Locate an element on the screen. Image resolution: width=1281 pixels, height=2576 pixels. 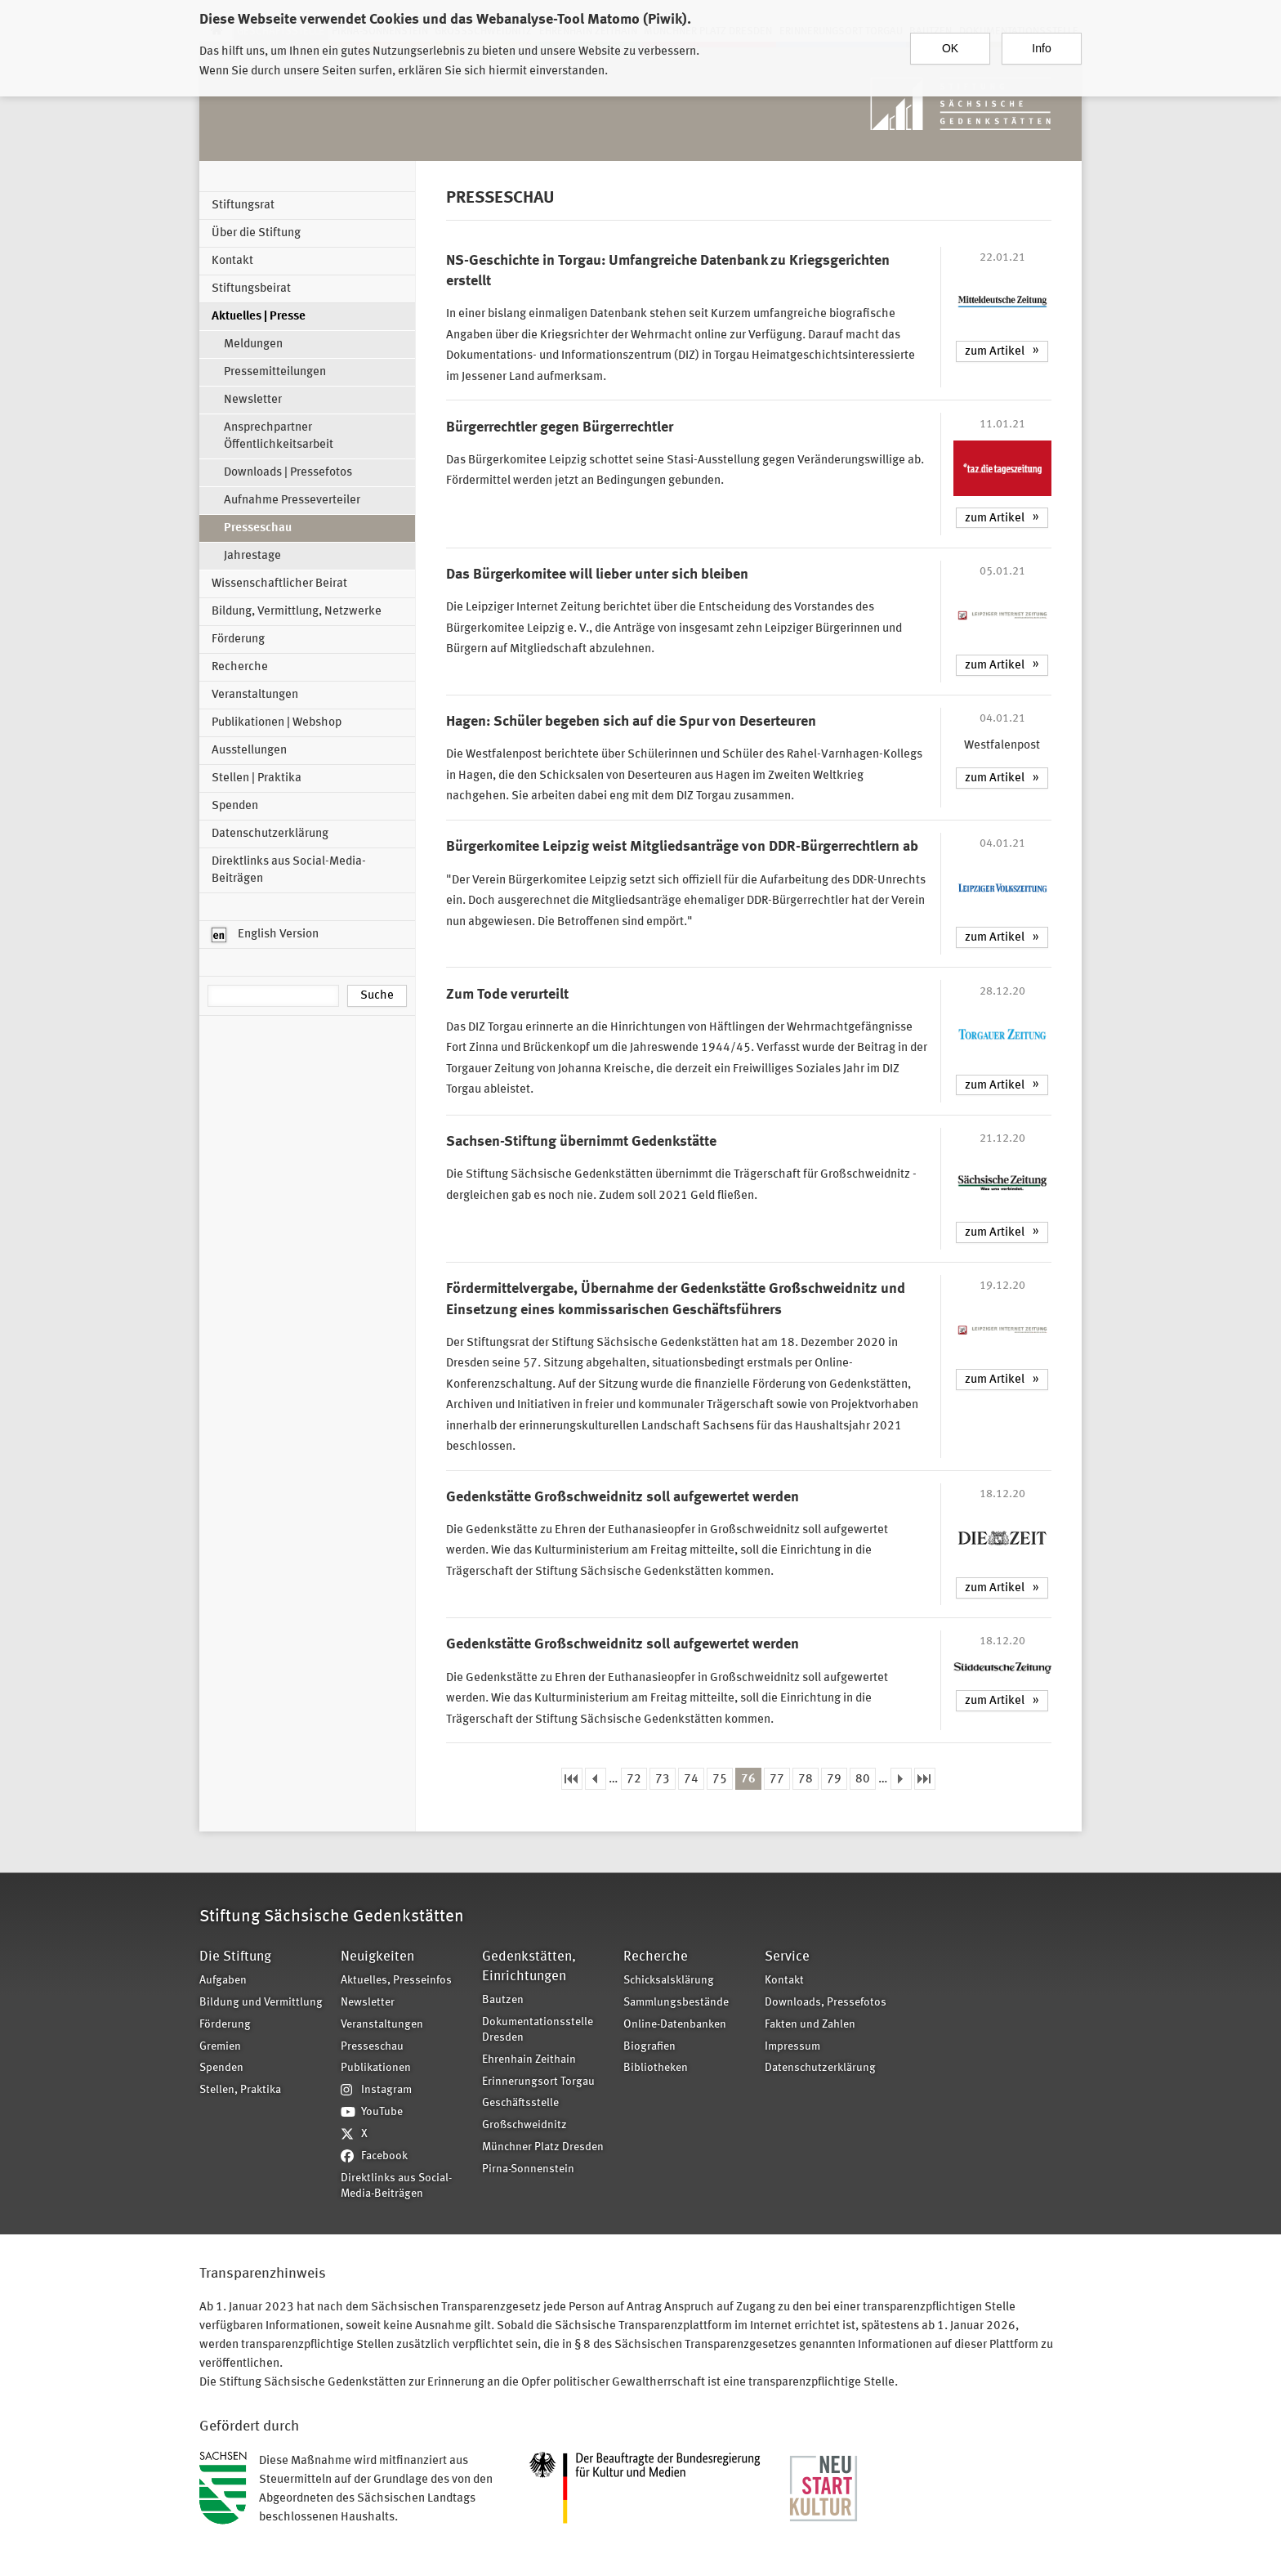
Gremien is located at coordinates (220, 2047).